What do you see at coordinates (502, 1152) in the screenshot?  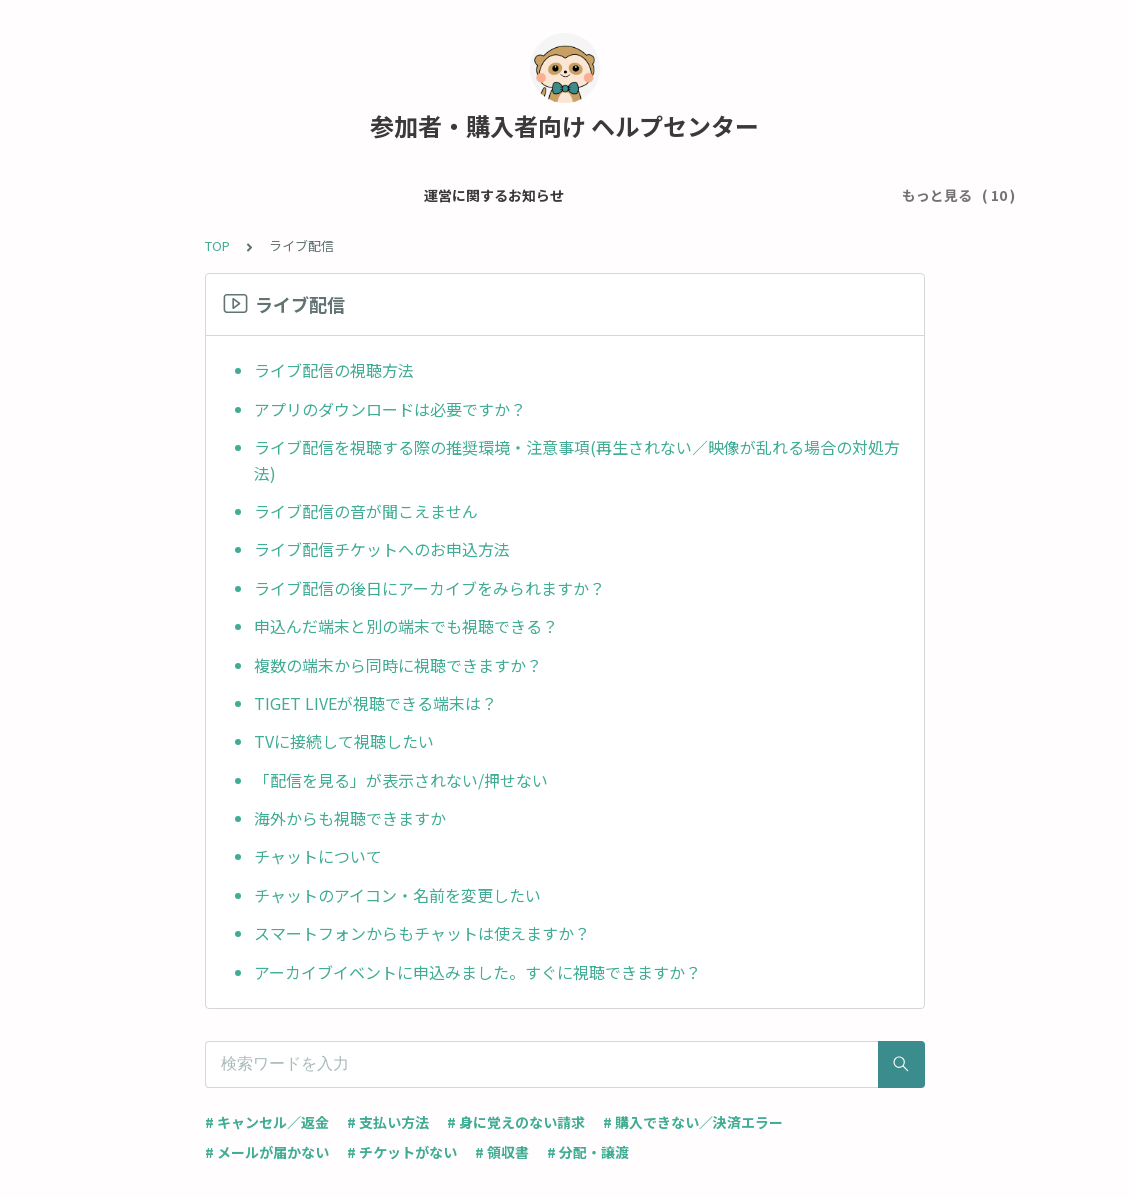 I see `# 領収書` at bounding box center [502, 1152].